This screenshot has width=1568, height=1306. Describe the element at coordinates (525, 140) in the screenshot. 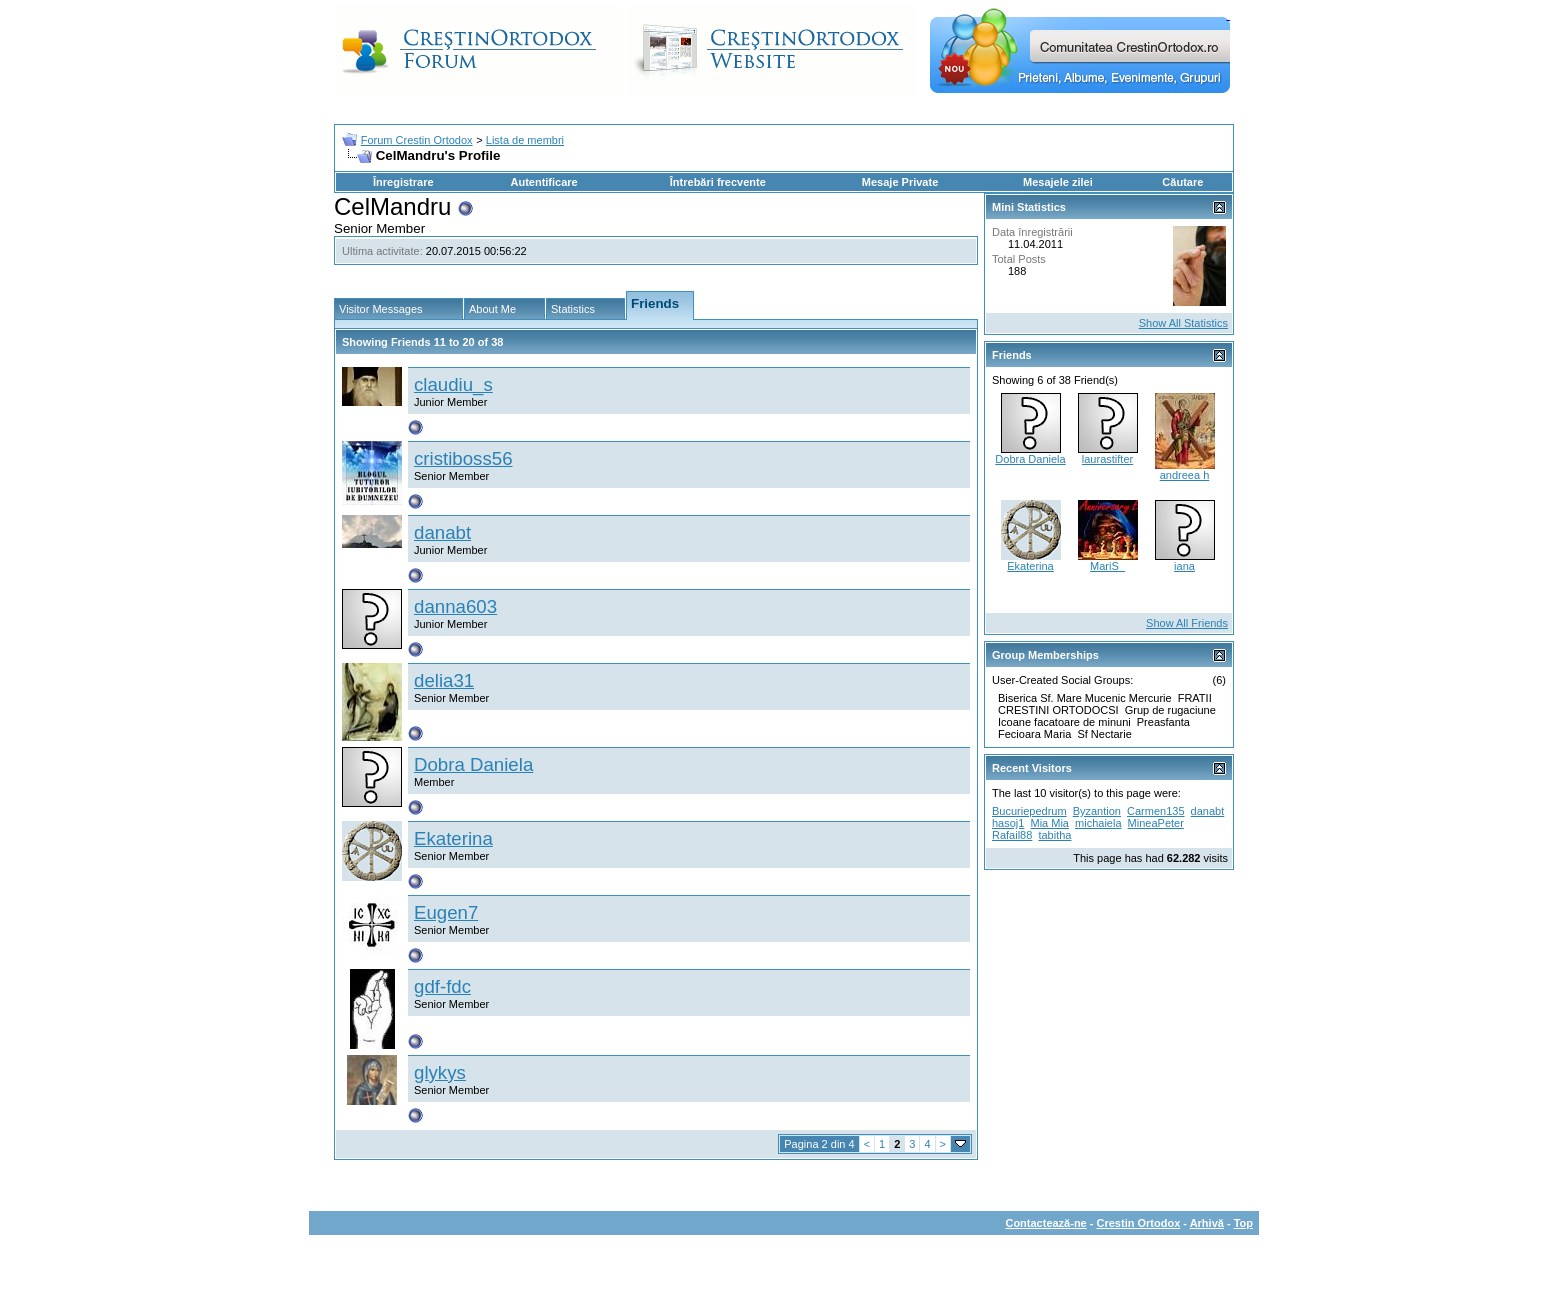

I see `Lista de membri` at that location.